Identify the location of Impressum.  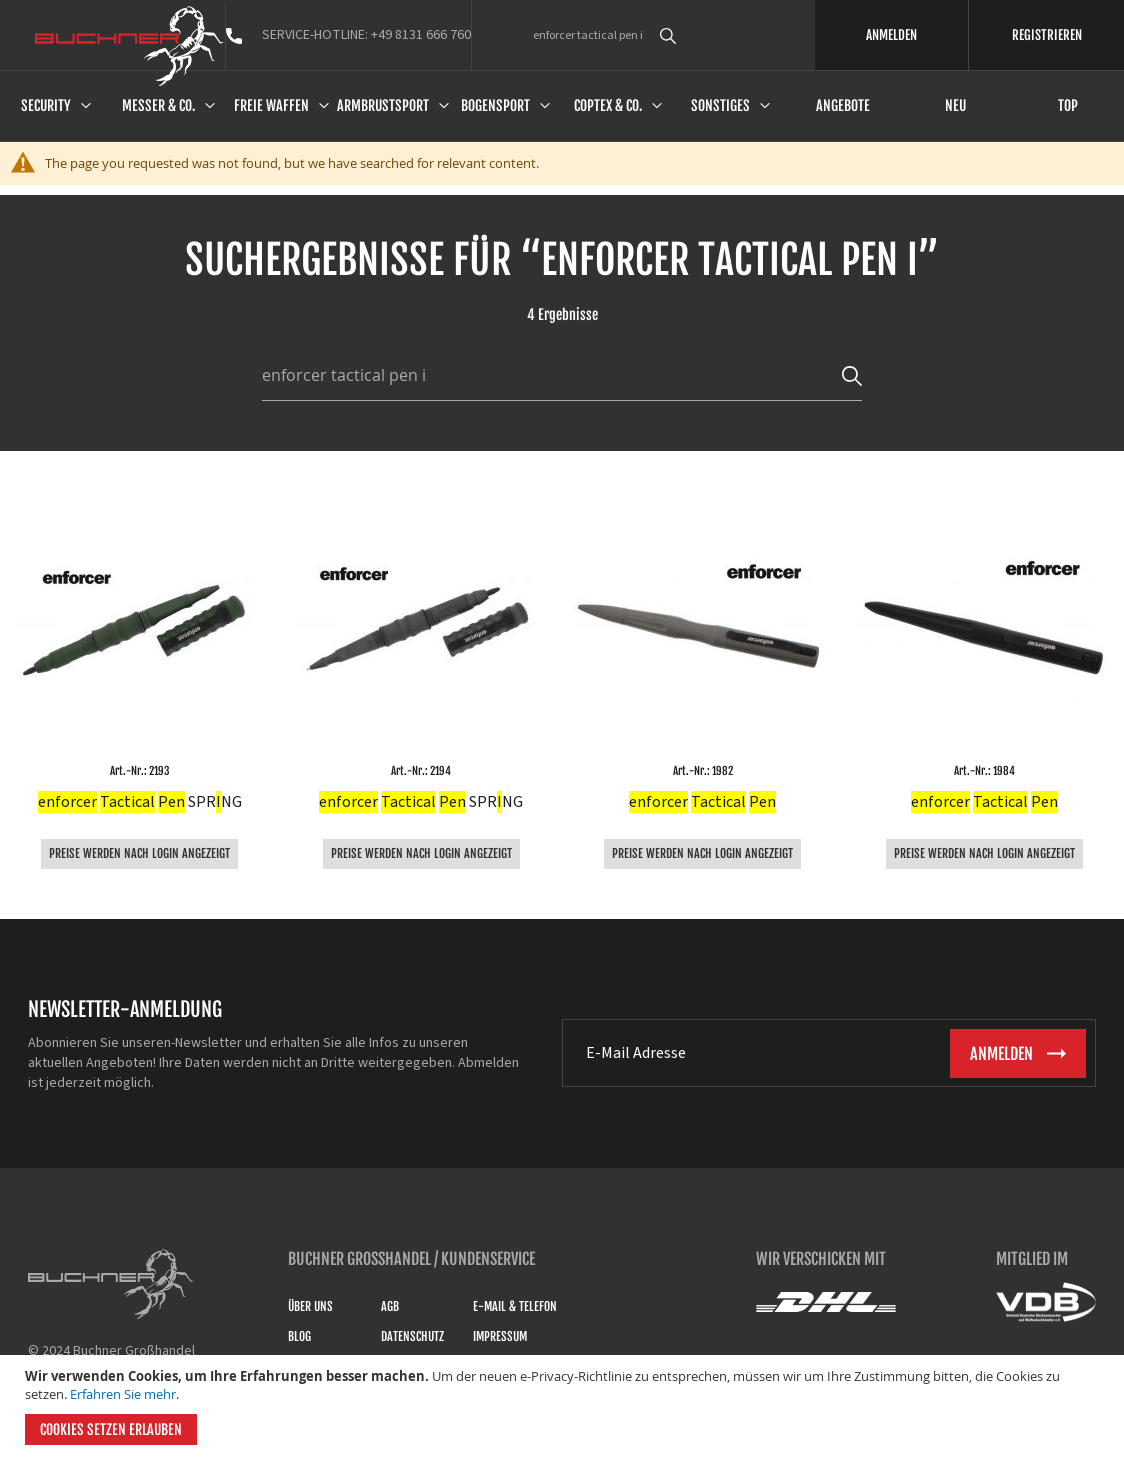
(500, 1336).